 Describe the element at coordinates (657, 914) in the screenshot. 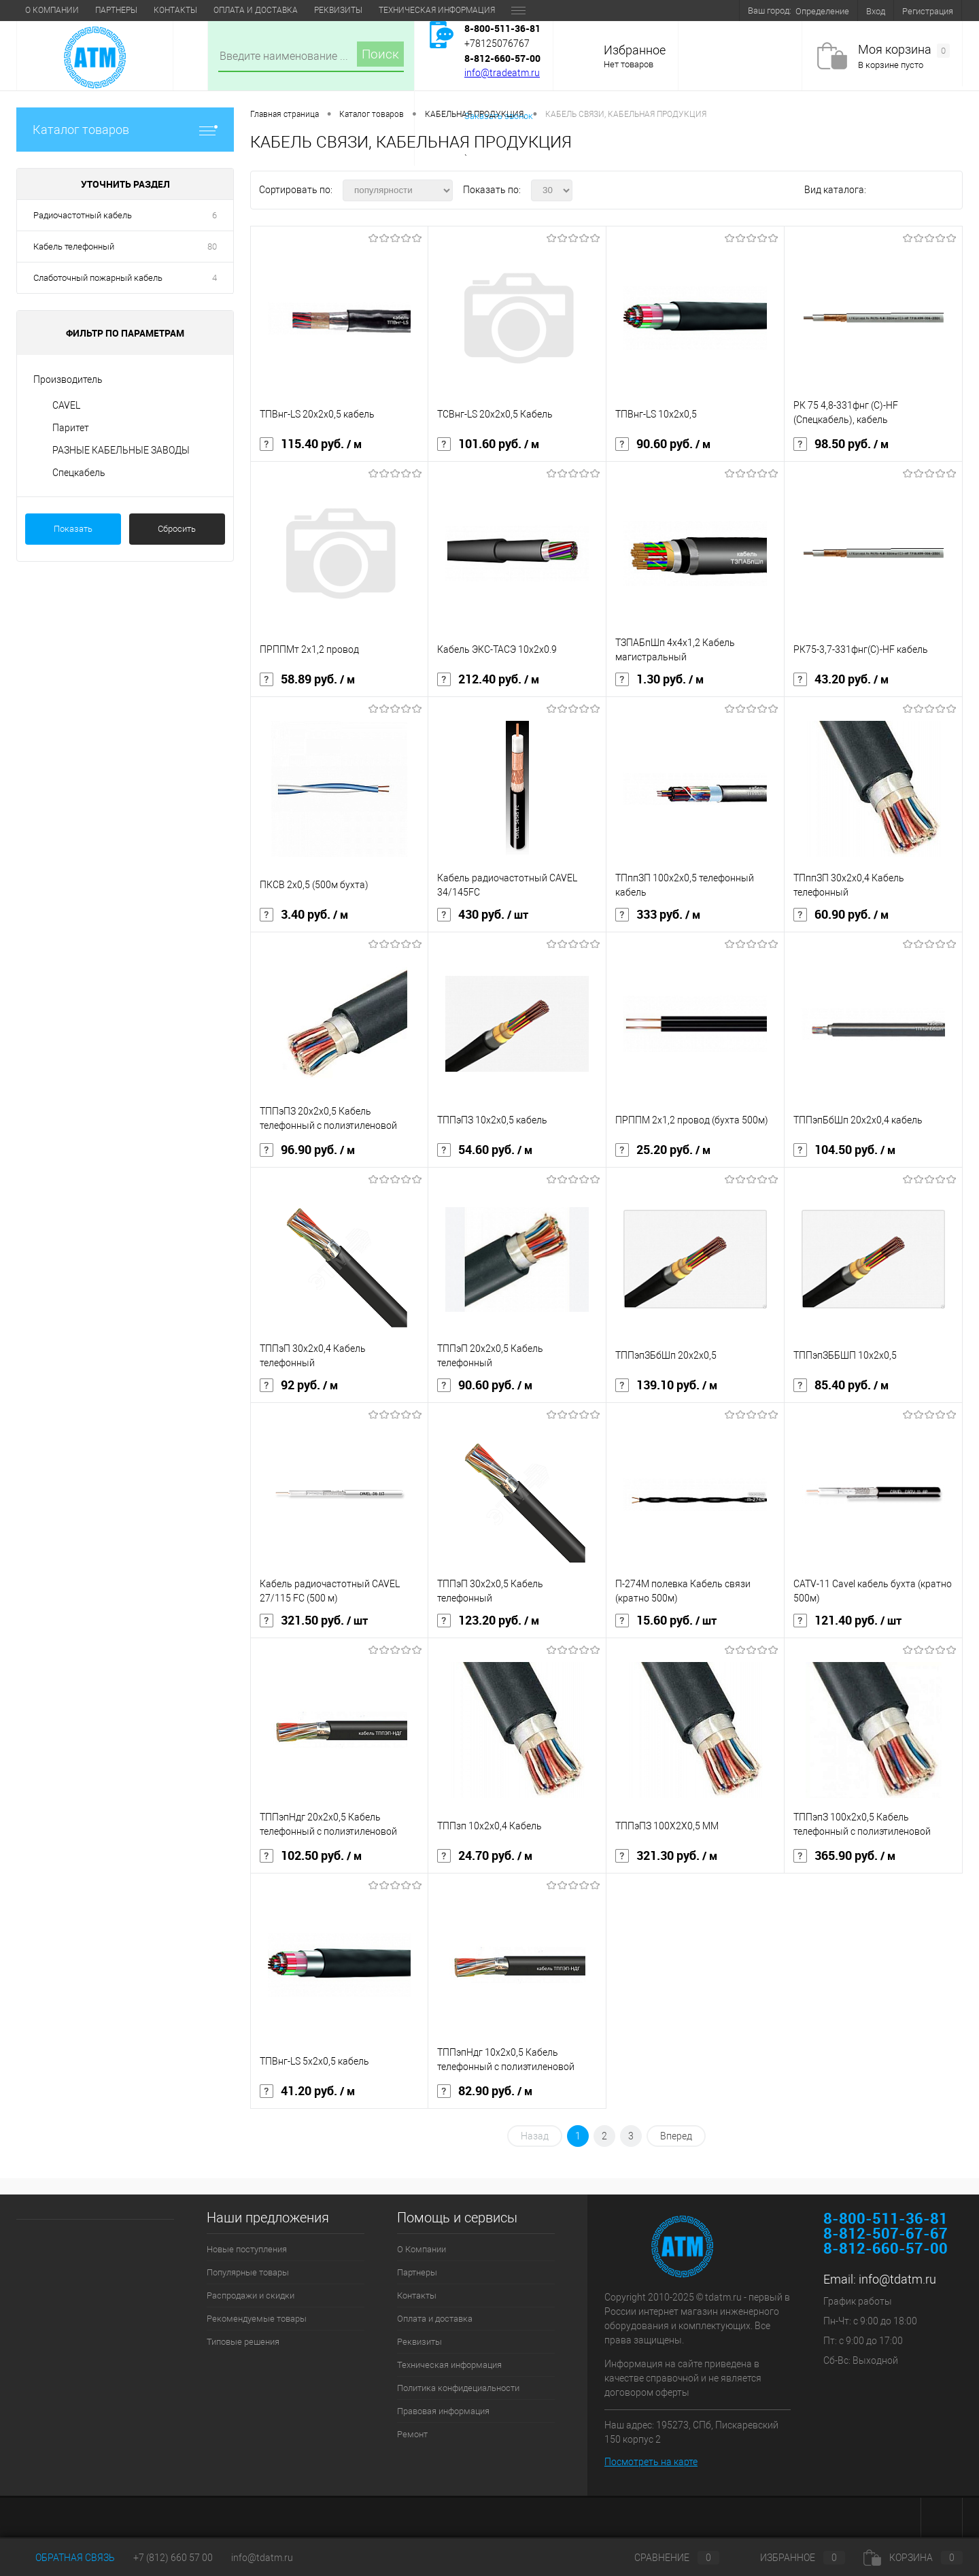

I see `333 руб.` at that location.